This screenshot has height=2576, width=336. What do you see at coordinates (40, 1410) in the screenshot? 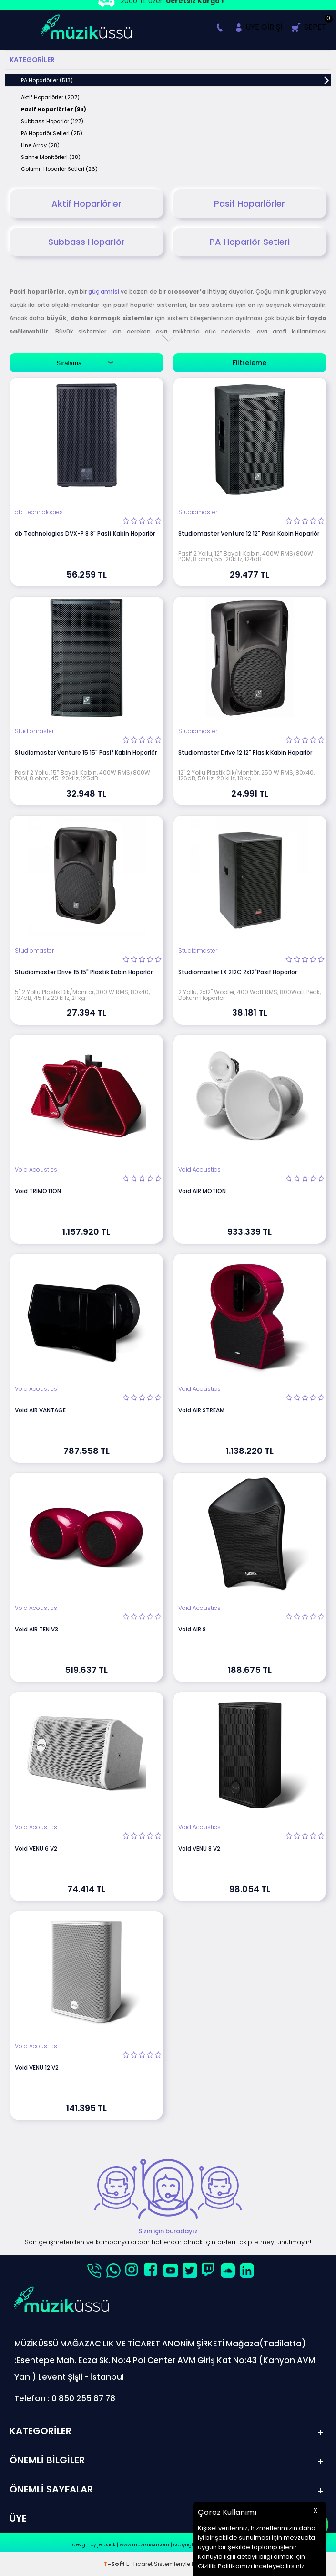
I see `Void AIR VANTAGE` at bounding box center [40, 1410].